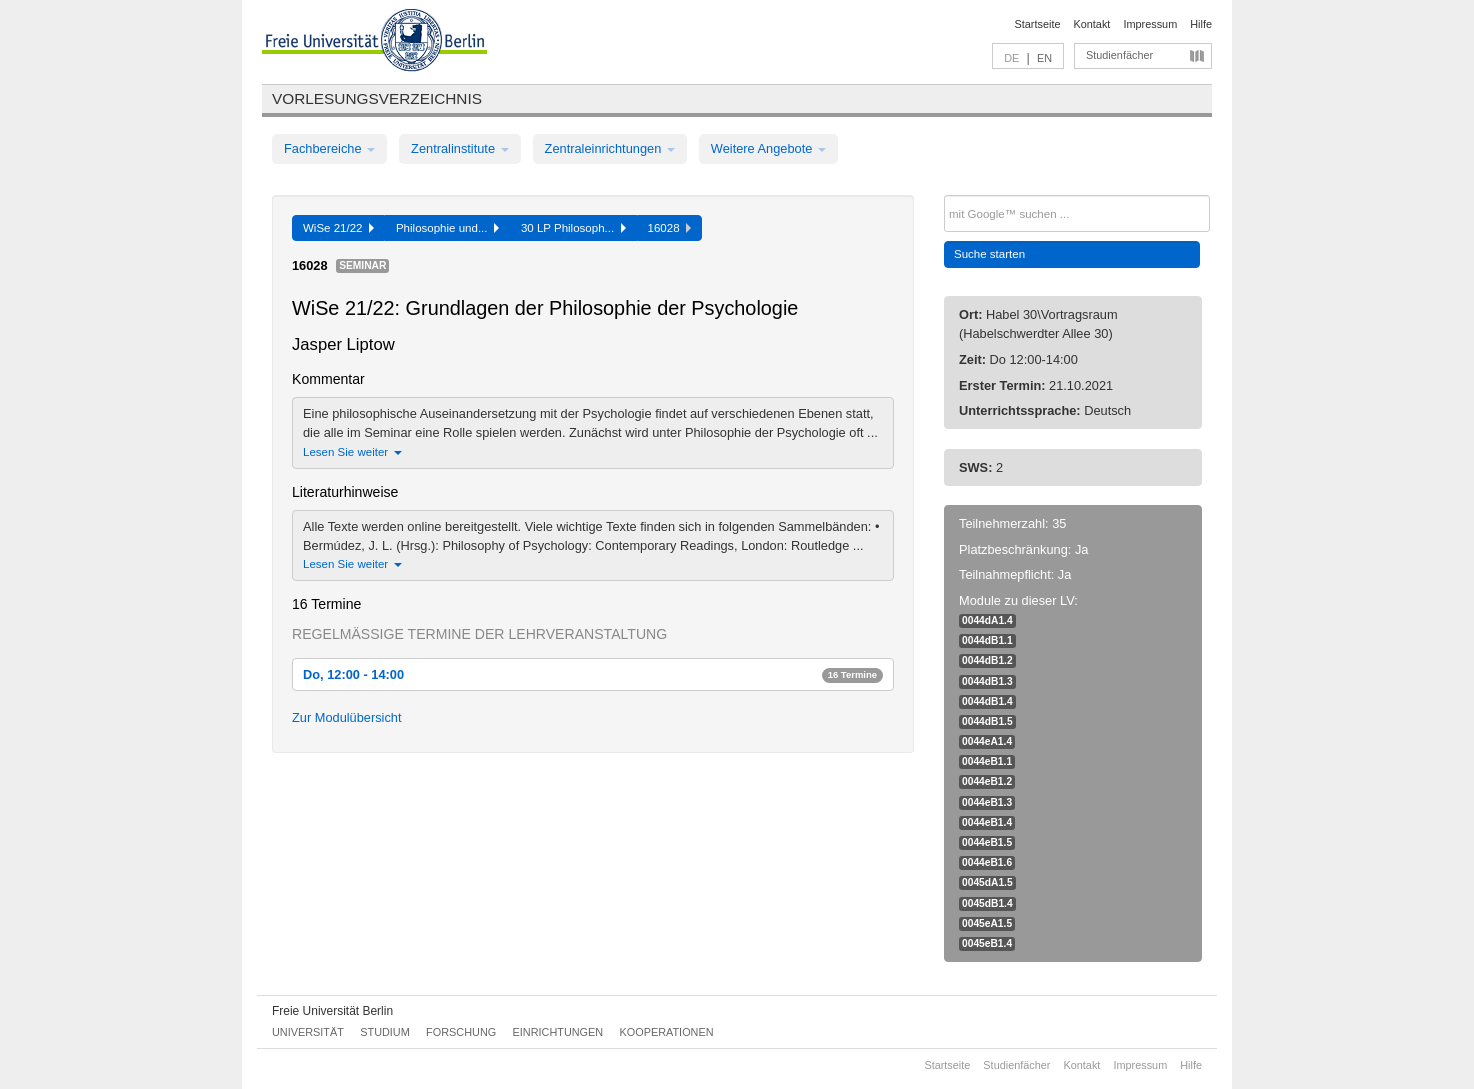  Describe the element at coordinates (987, 620) in the screenshot. I see `0044dA1.4` at that location.